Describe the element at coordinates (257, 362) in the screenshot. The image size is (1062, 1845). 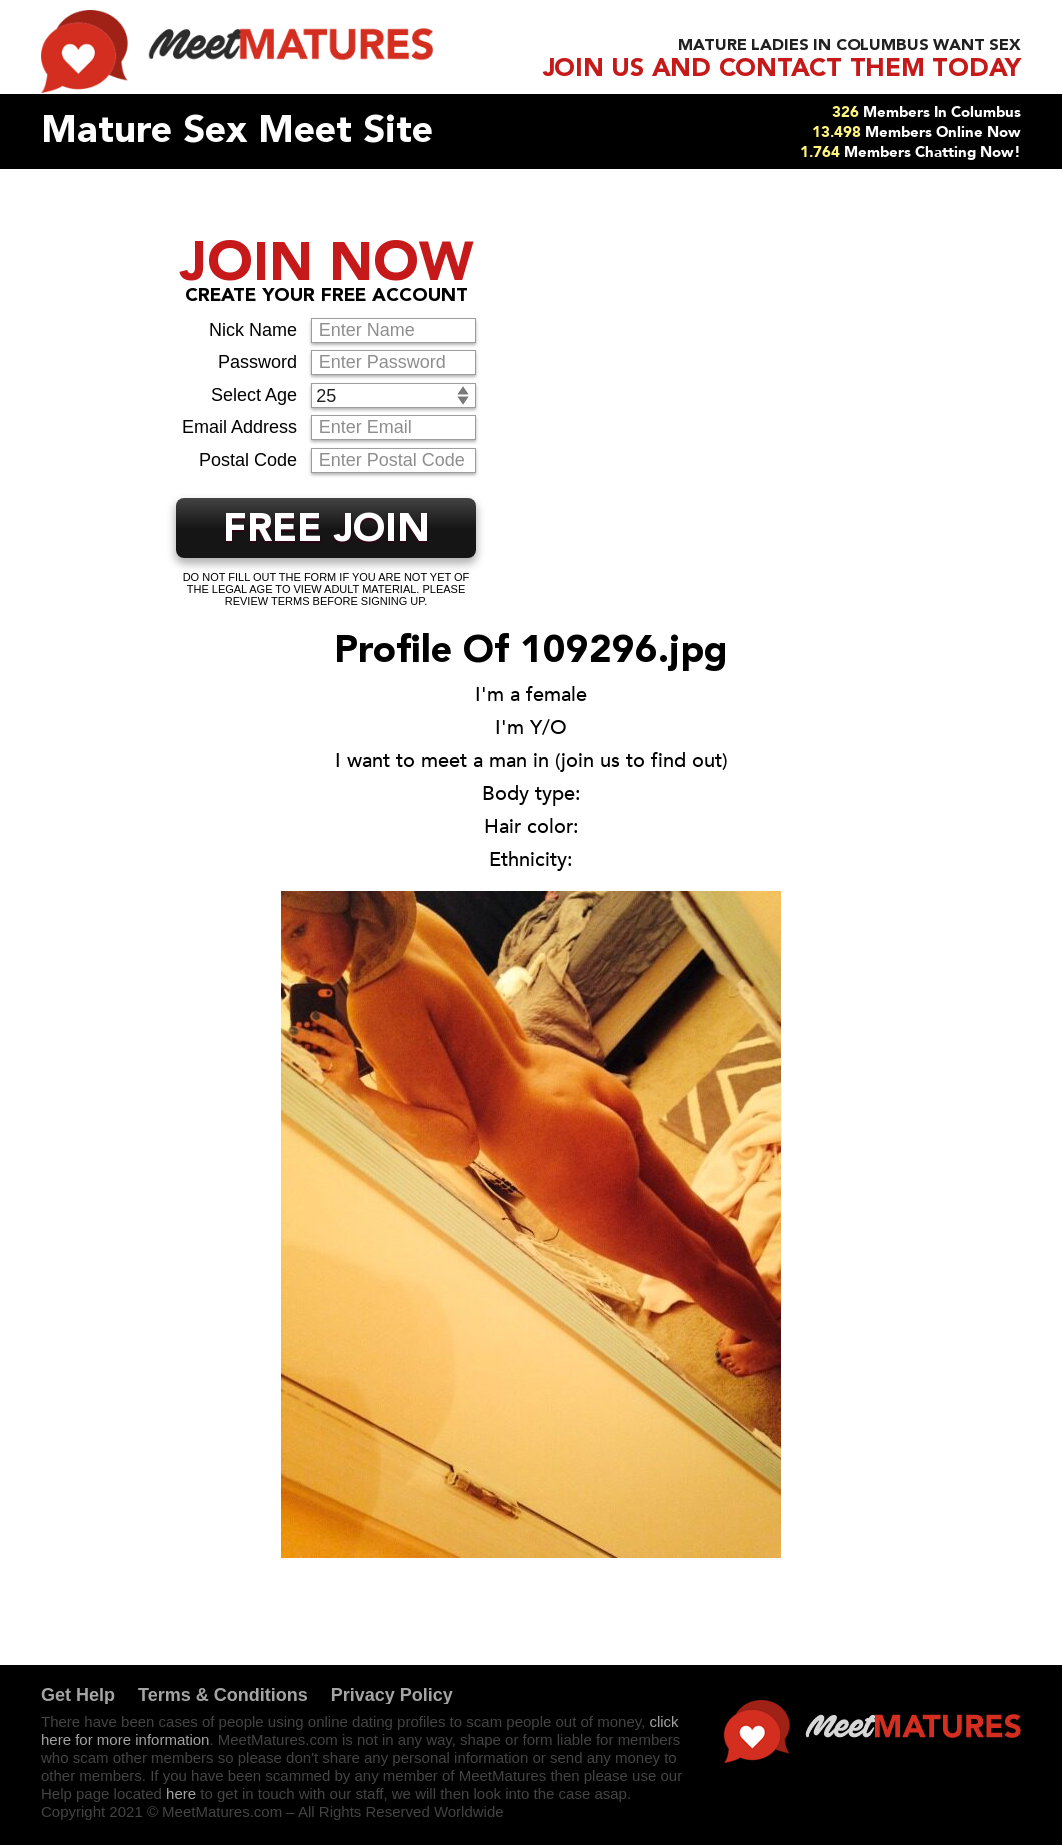
I see `Password` at that location.